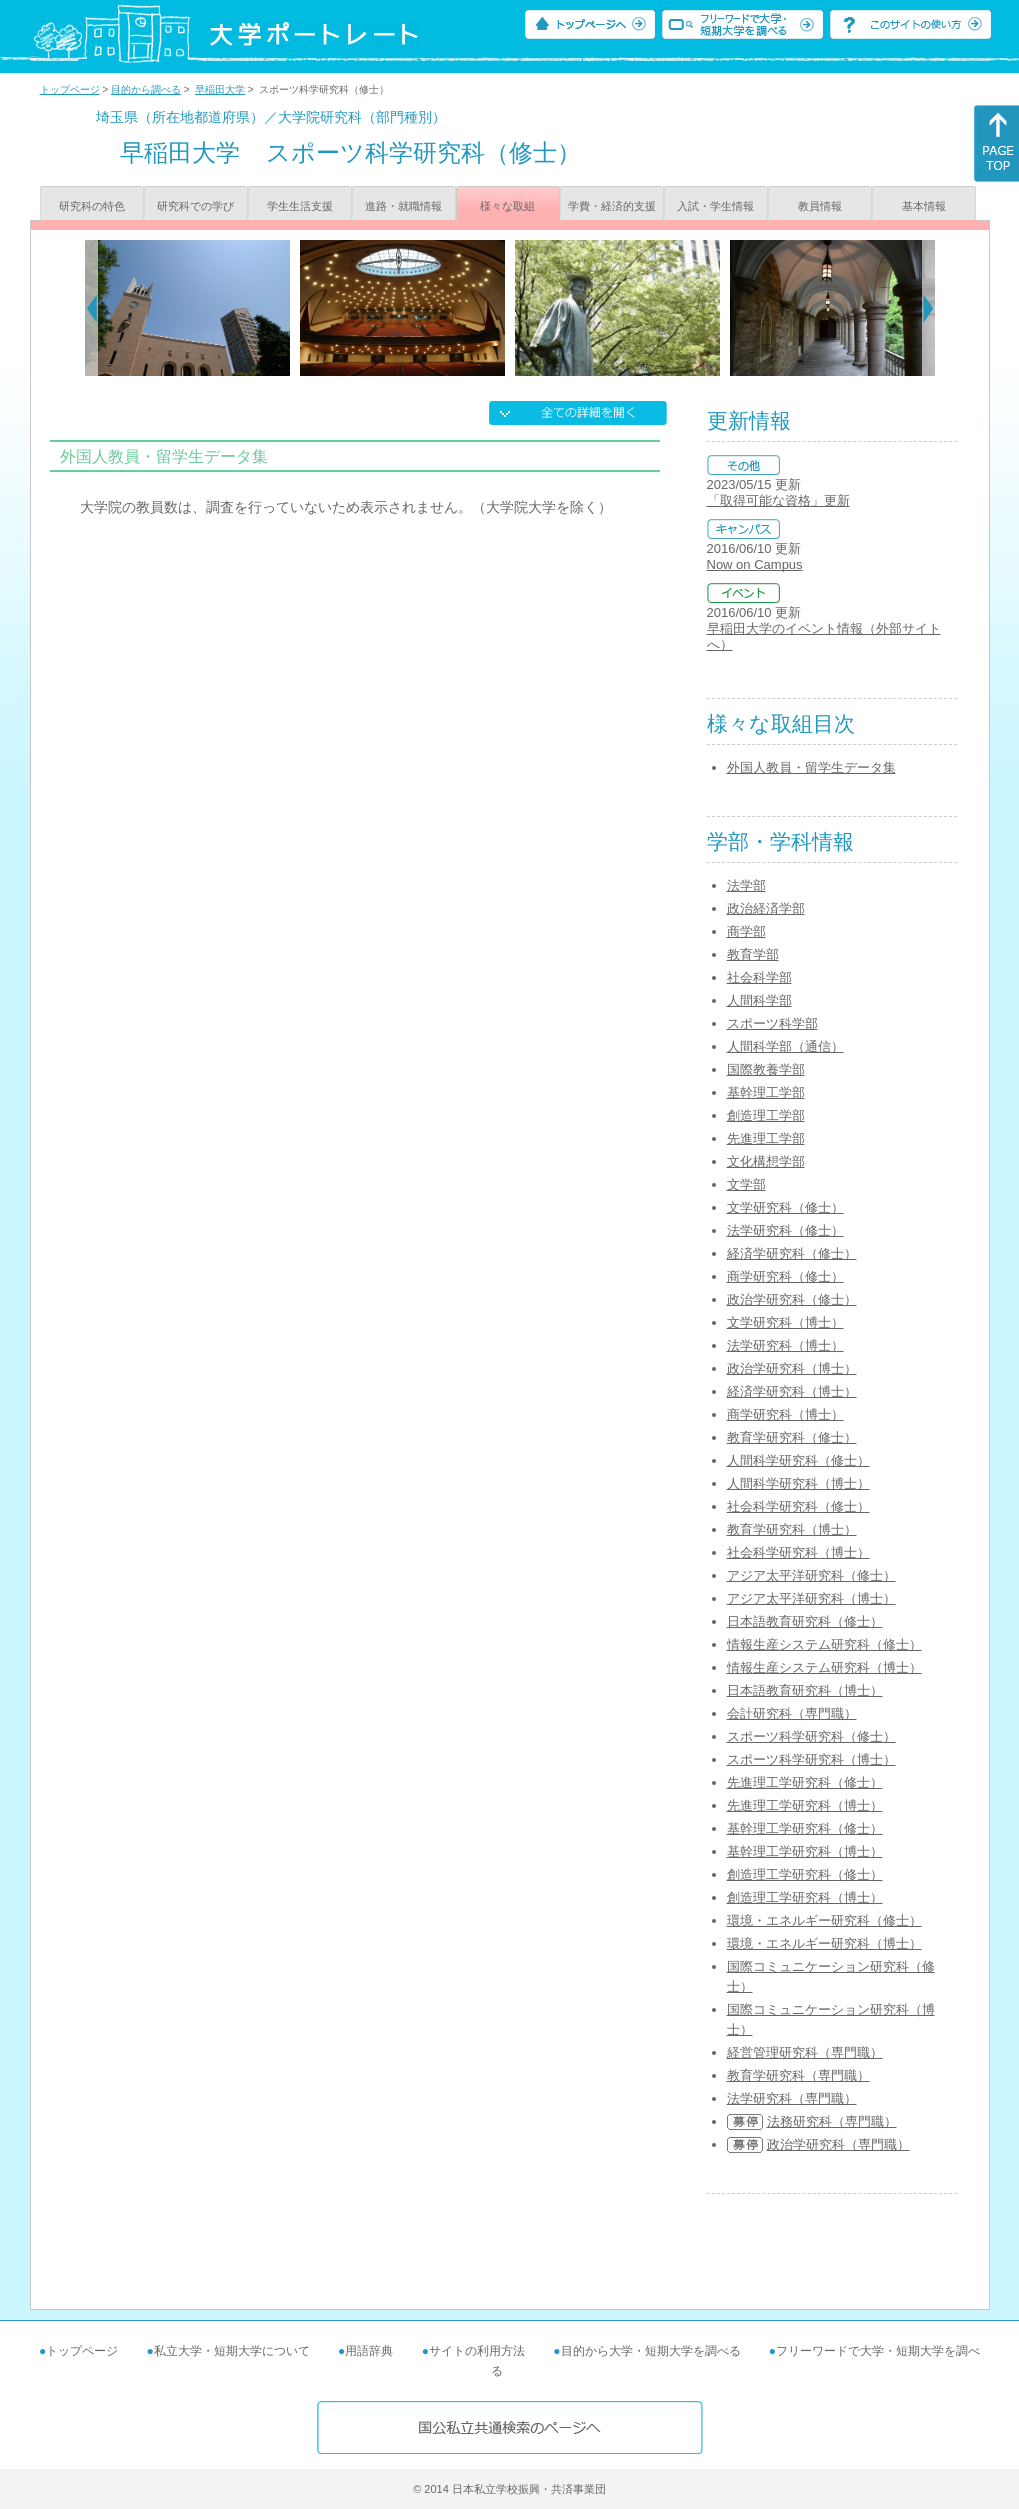 The height and width of the screenshot is (2509, 1019). I want to click on 政治学研究科（博士）, so click(792, 1368).